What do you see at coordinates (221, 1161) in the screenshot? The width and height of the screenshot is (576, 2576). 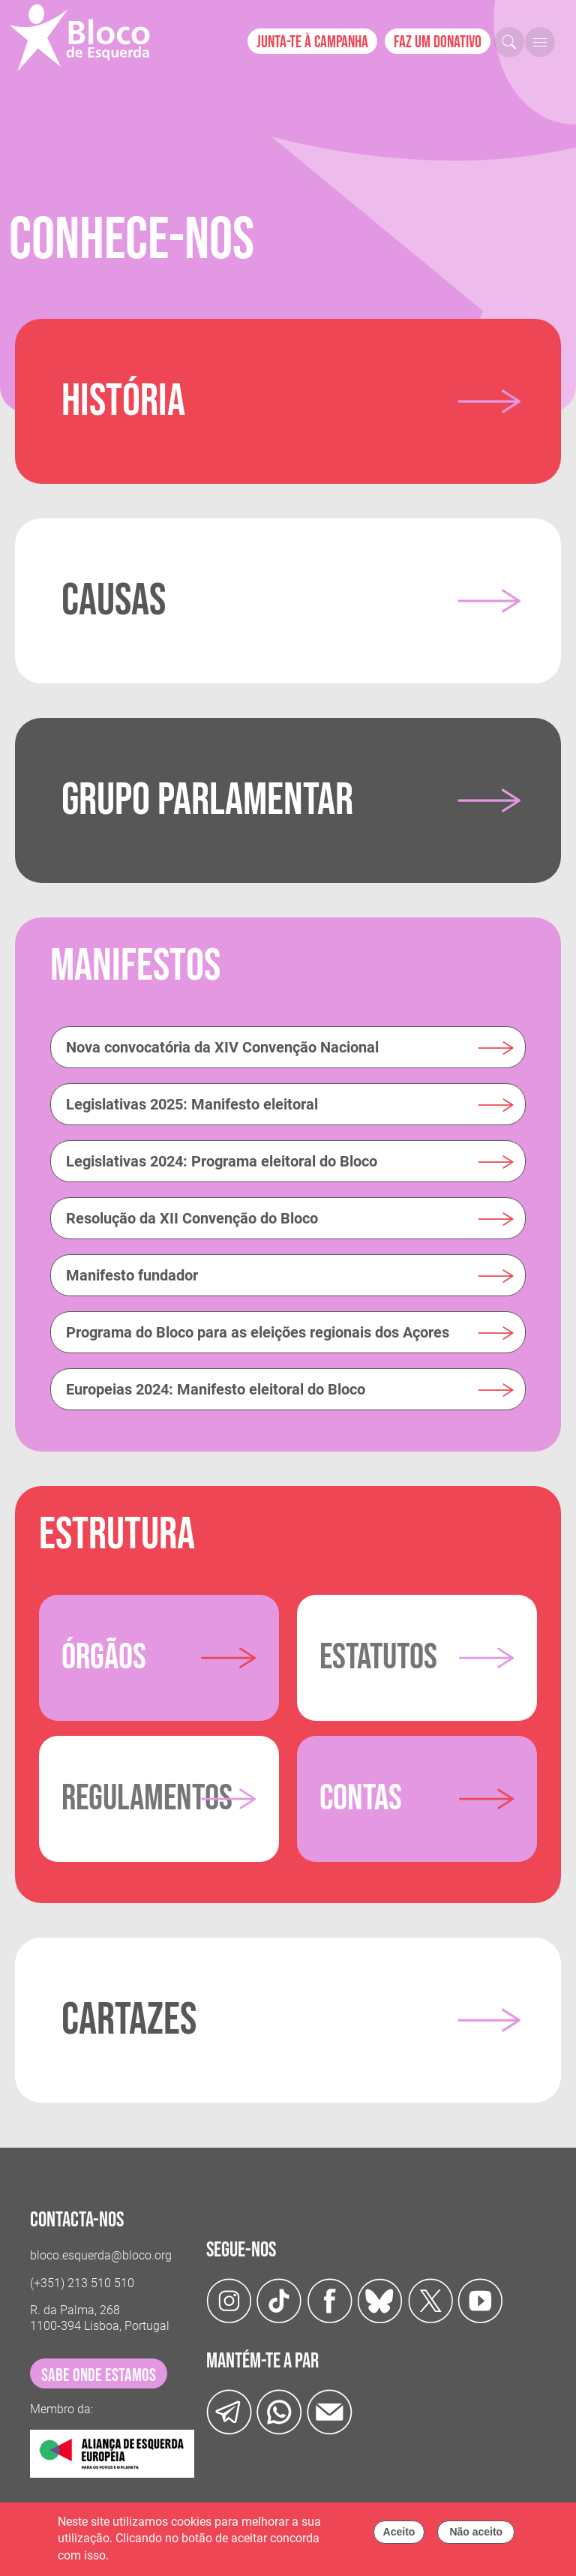 I see `Legislativas 2024: Programa eleitoral do Bloco` at bounding box center [221, 1161].